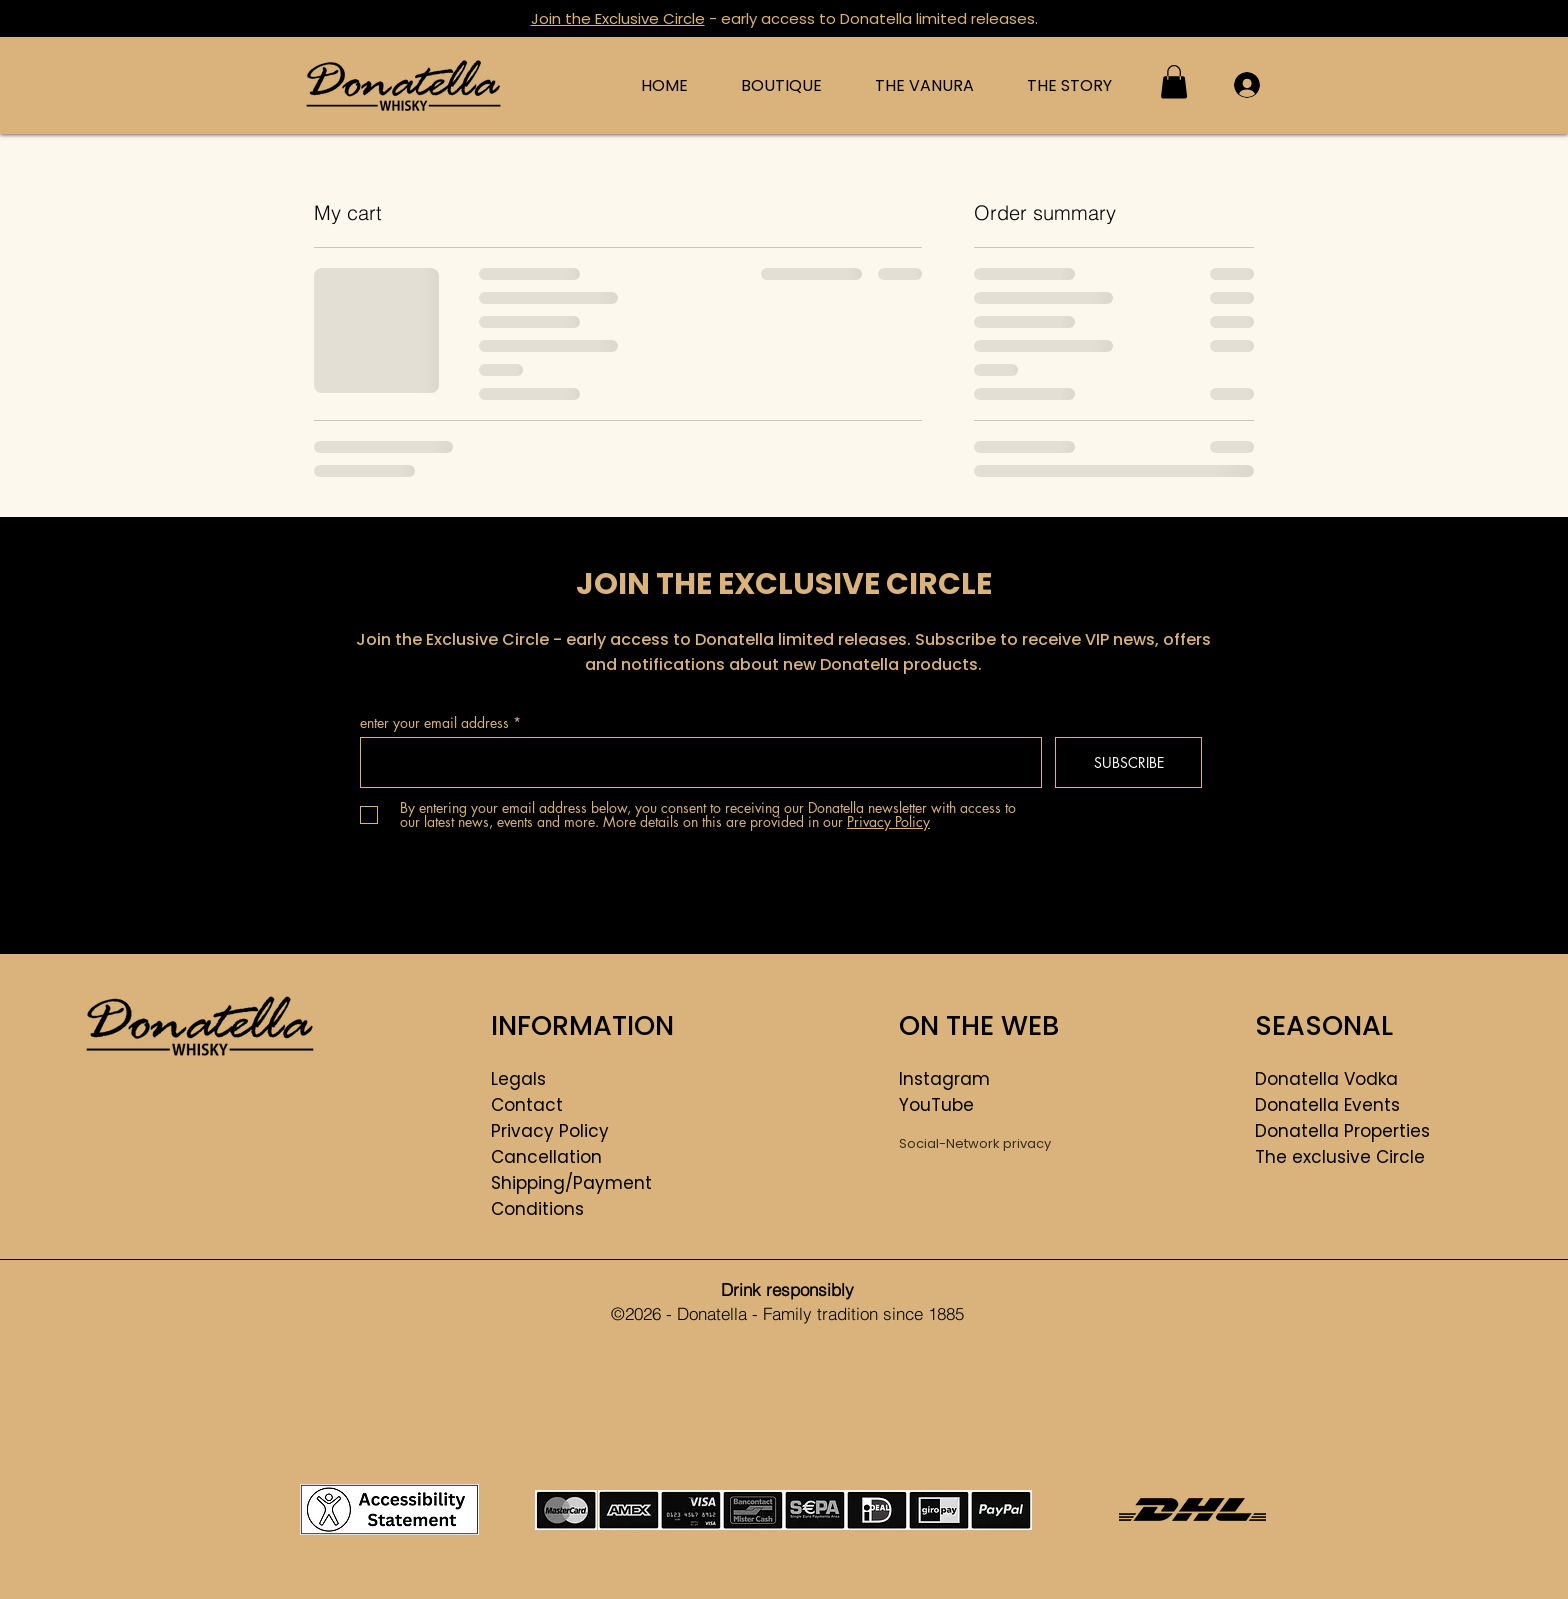 This screenshot has height=1599, width=1568. Describe the element at coordinates (618, 18) in the screenshot. I see `Join the Exclusive Circle` at that location.